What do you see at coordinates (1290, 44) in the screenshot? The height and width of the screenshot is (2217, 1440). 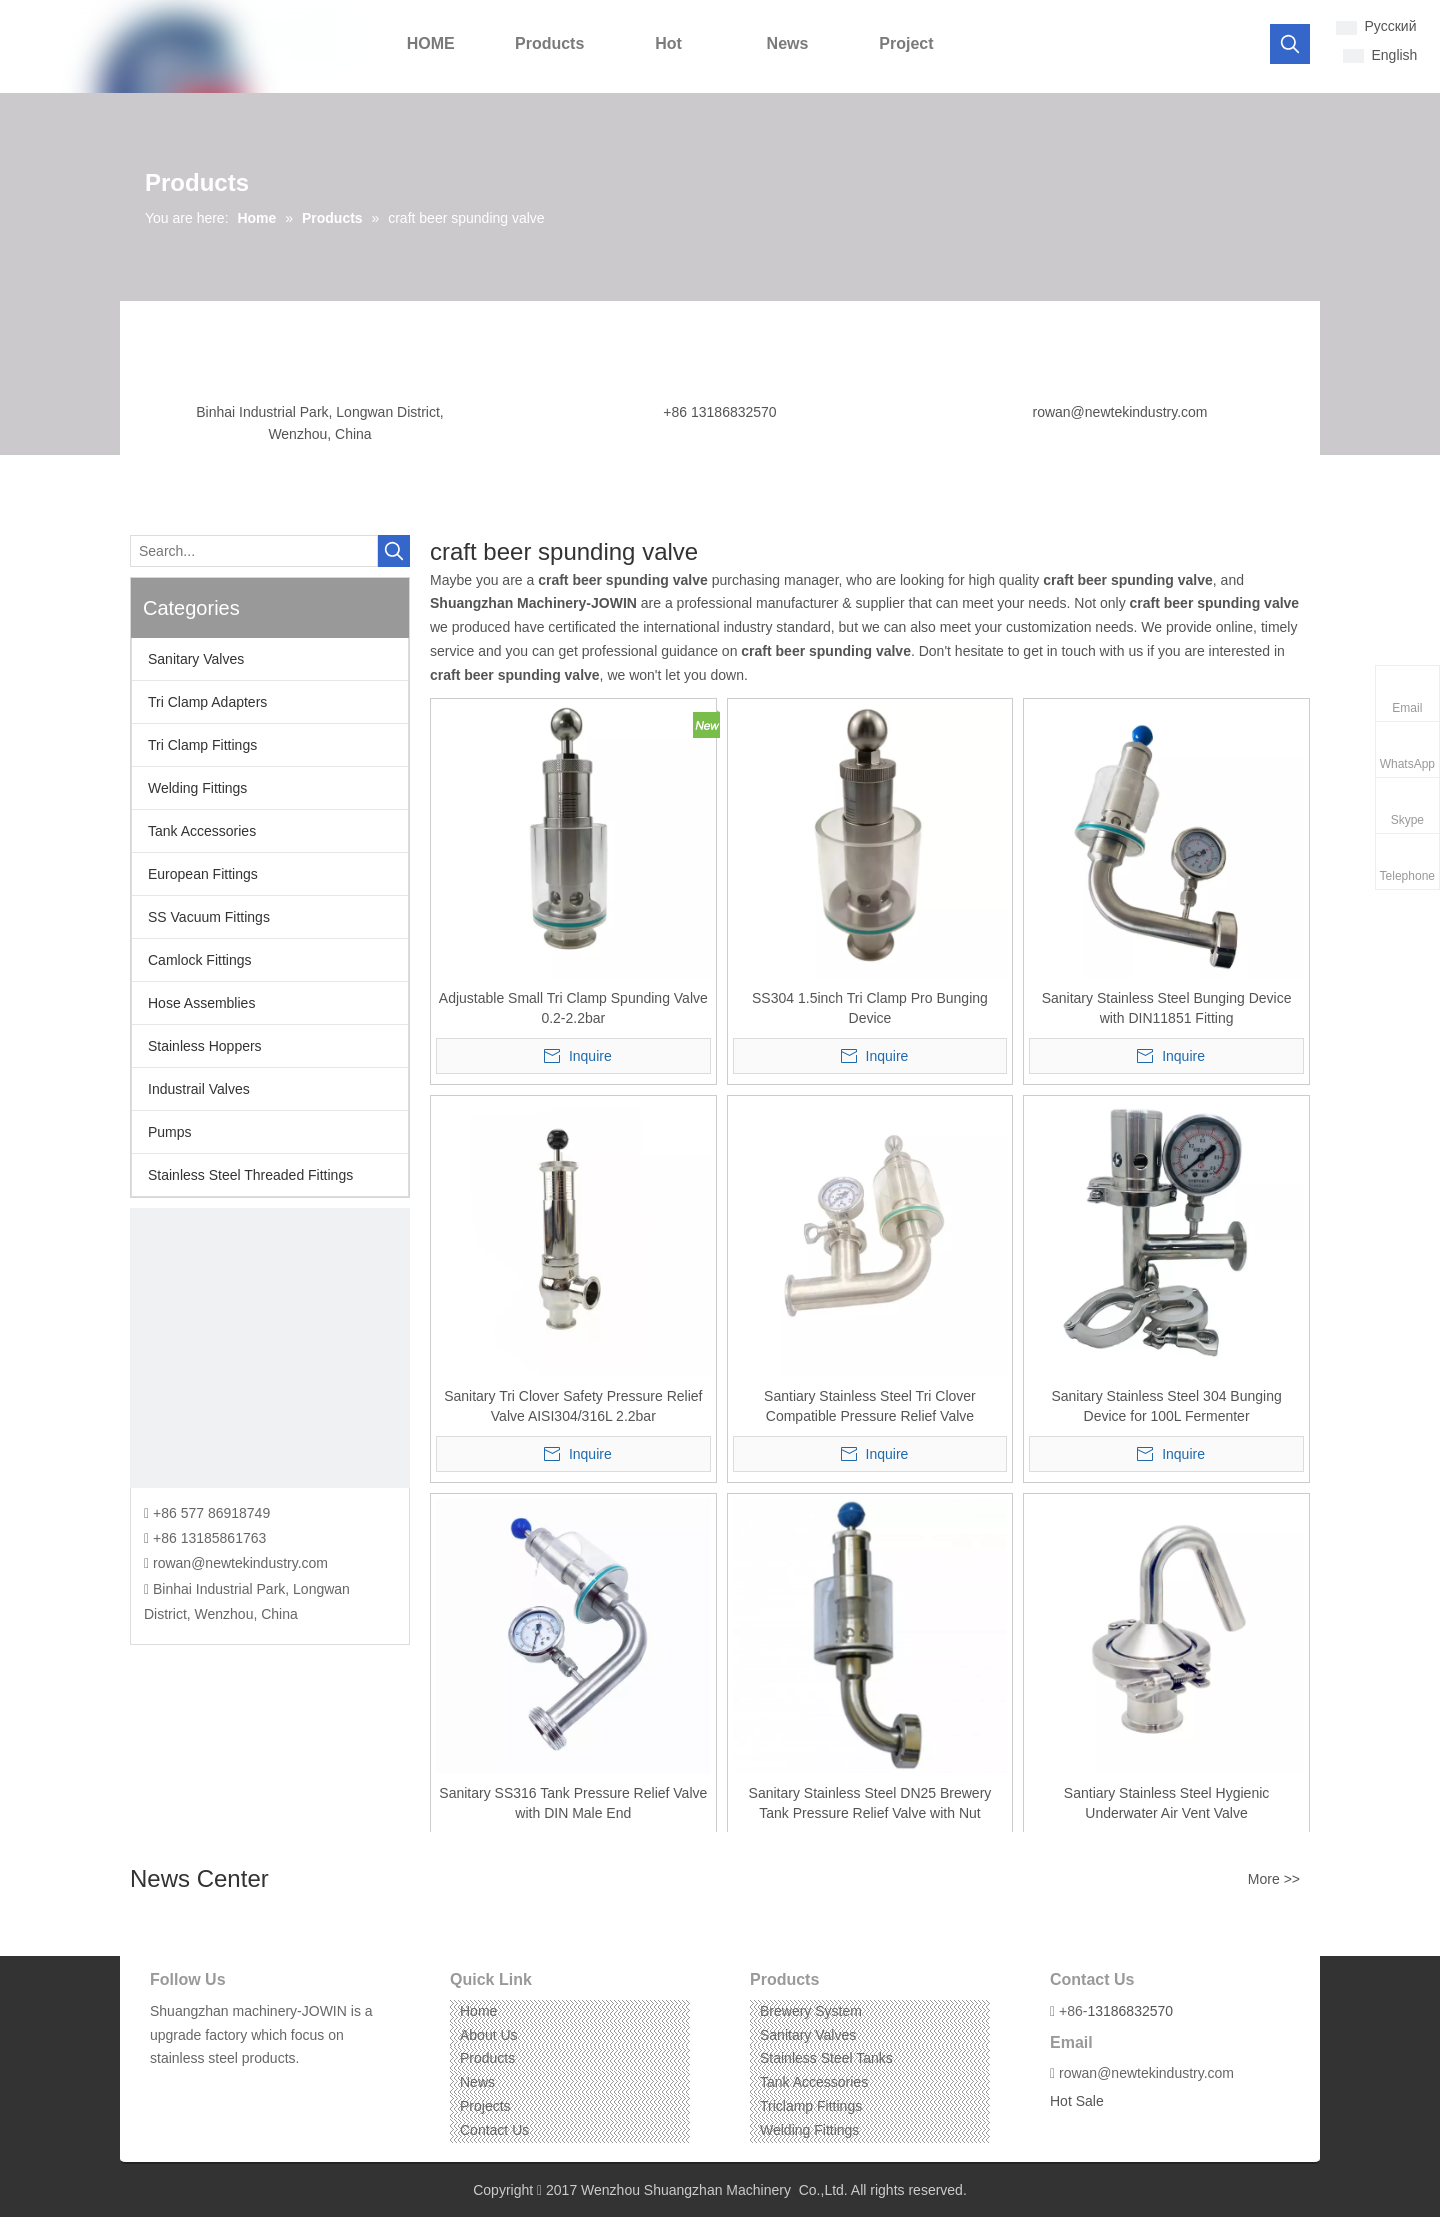 I see `[Hot Keywords:]` at bounding box center [1290, 44].